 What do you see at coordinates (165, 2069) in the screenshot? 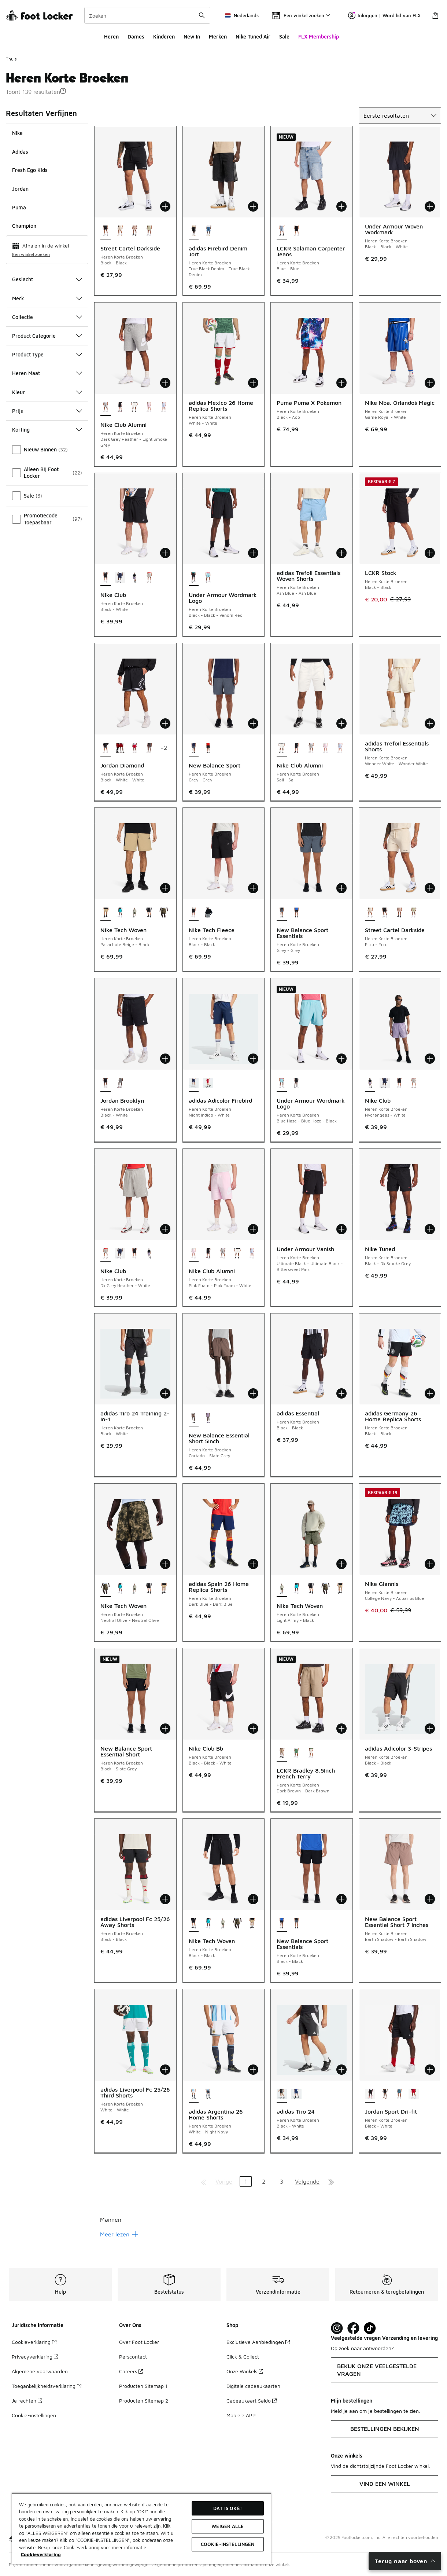
I see `[Toevoegen aan winkelwagen: adidas Liverpool Fc 25/26 Third Shorts - Heren Korte Broeken - White-White]` at bounding box center [165, 2069].